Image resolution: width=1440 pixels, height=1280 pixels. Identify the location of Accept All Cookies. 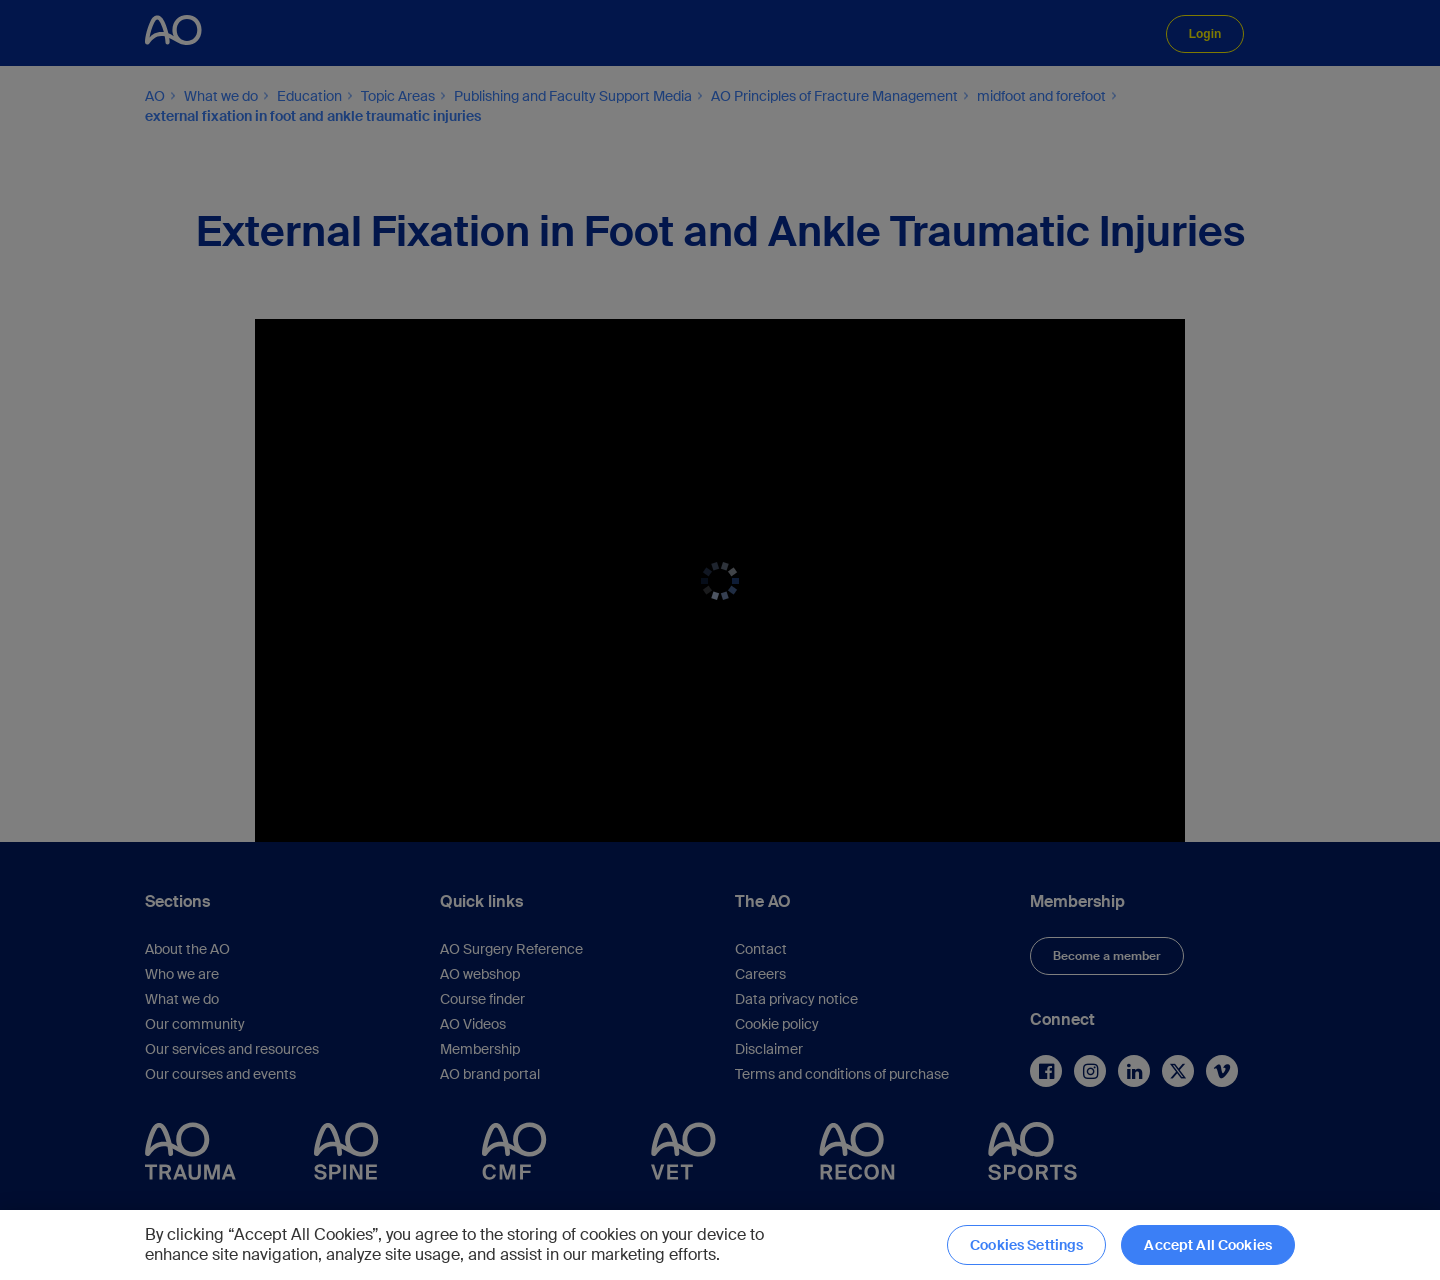
(1208, 1245).